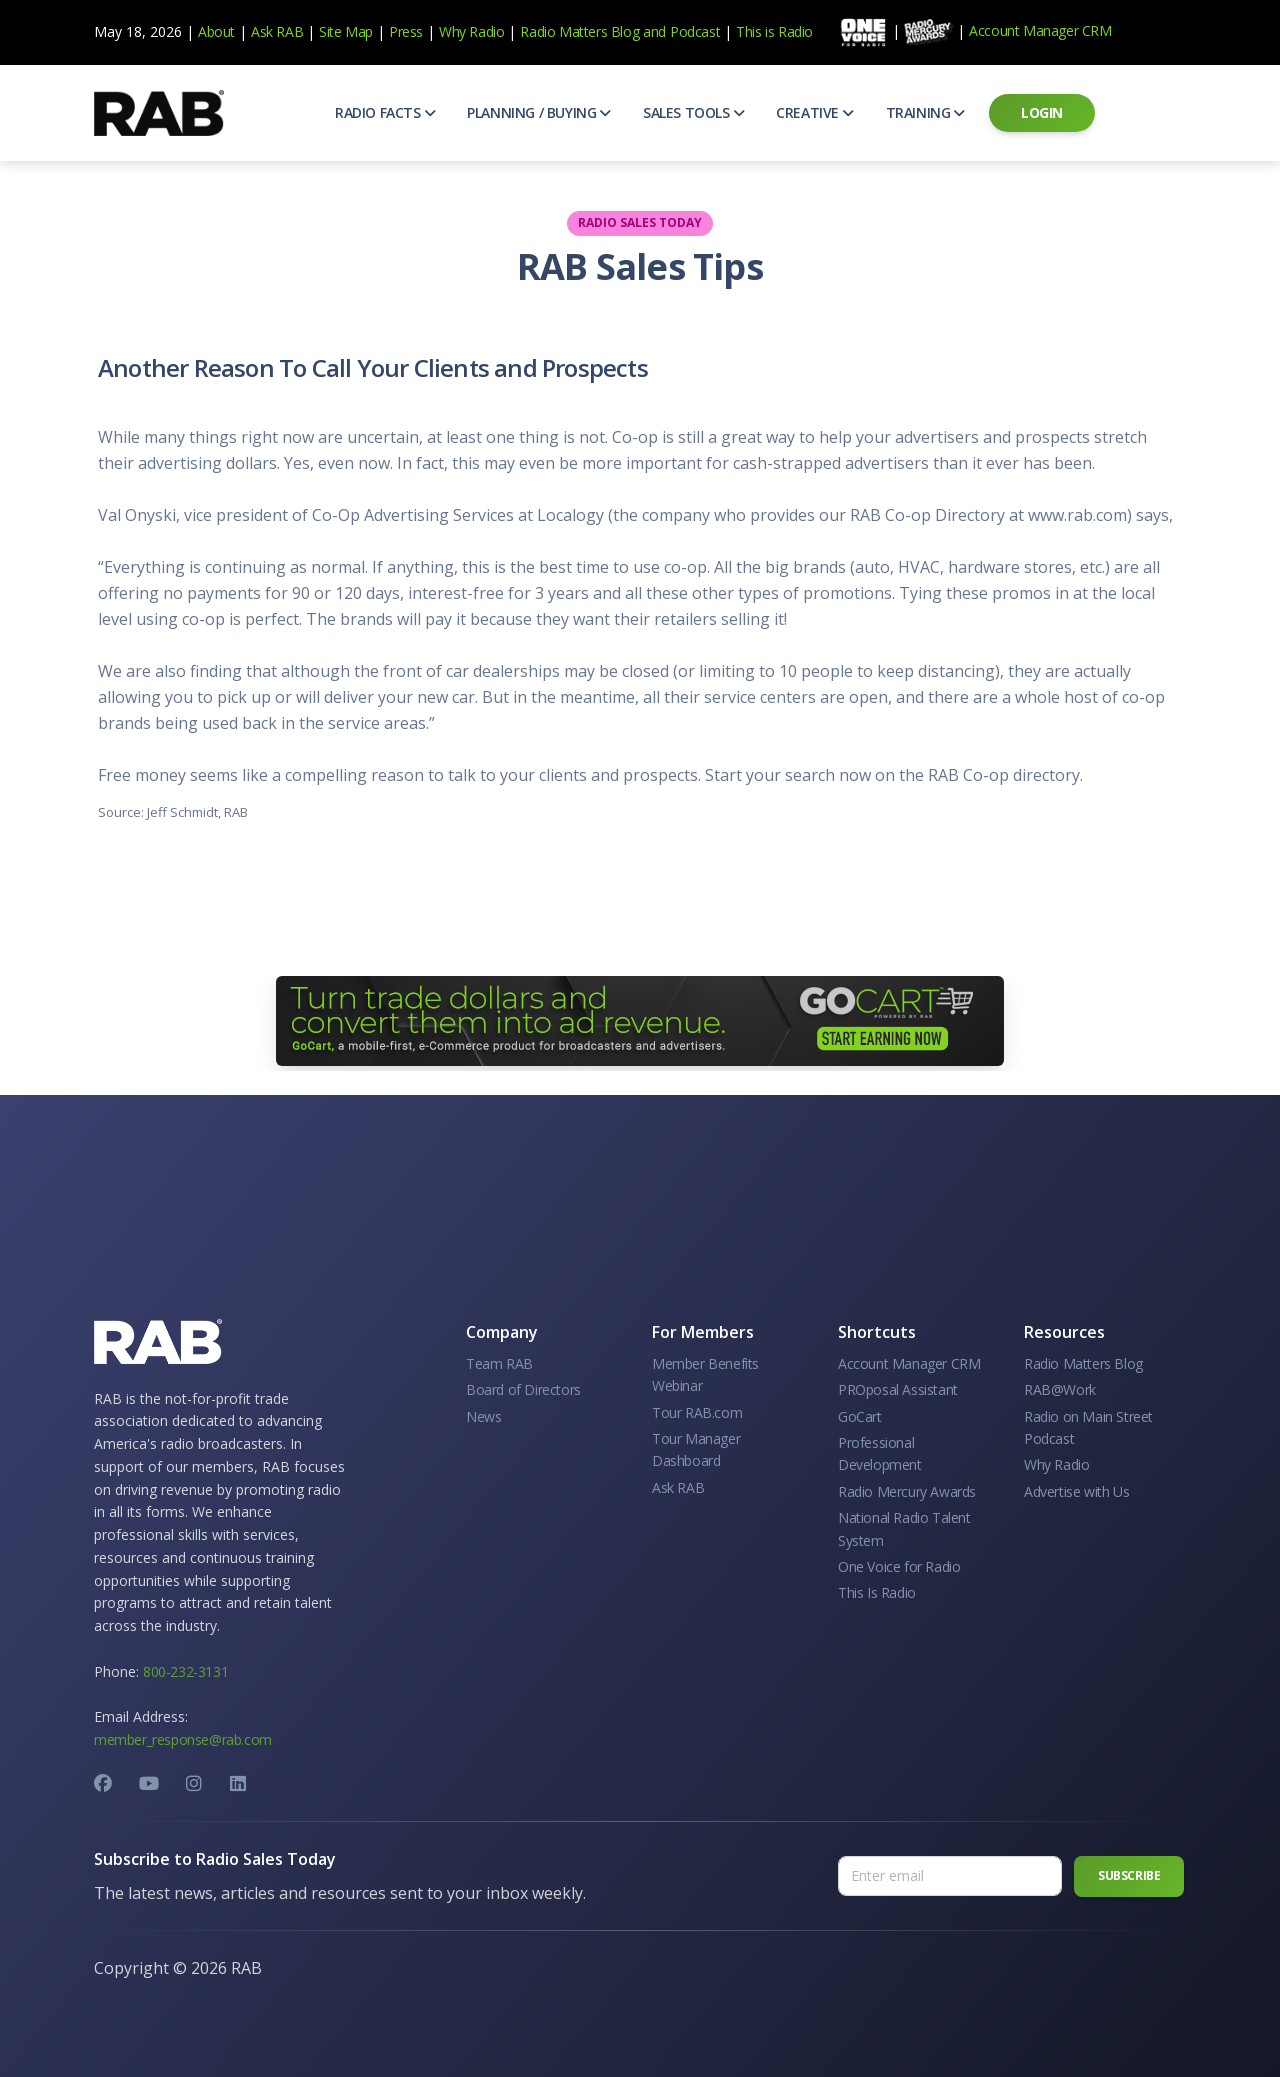 This screenshot has height=2077, width=1280. Describe the element at coordinates (385, 113) in the screenshot. I see `[button]` at that location.